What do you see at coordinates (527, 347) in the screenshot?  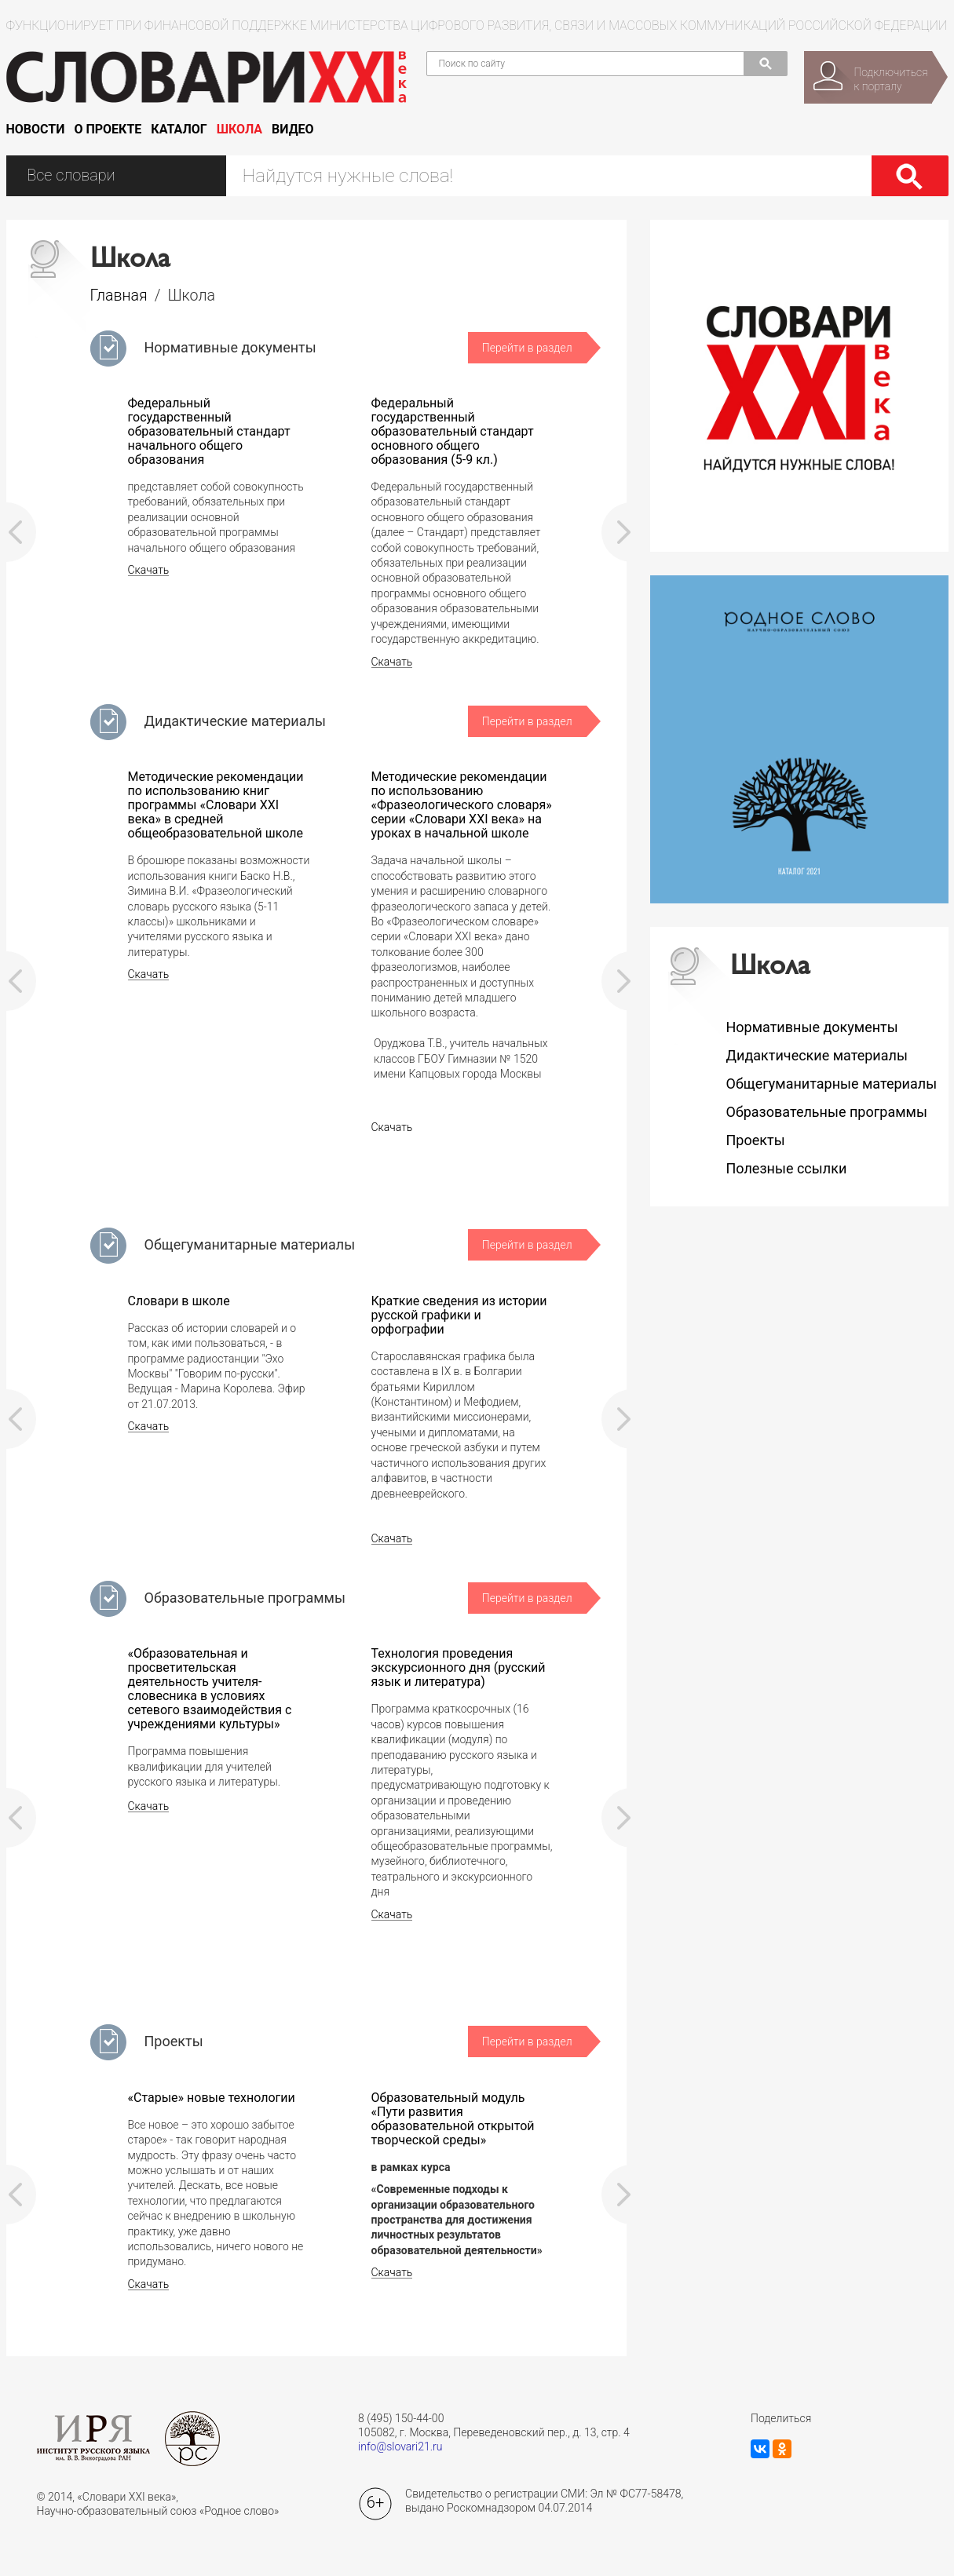 I see `Перейти в раздел` at bounding box center [527, 347].